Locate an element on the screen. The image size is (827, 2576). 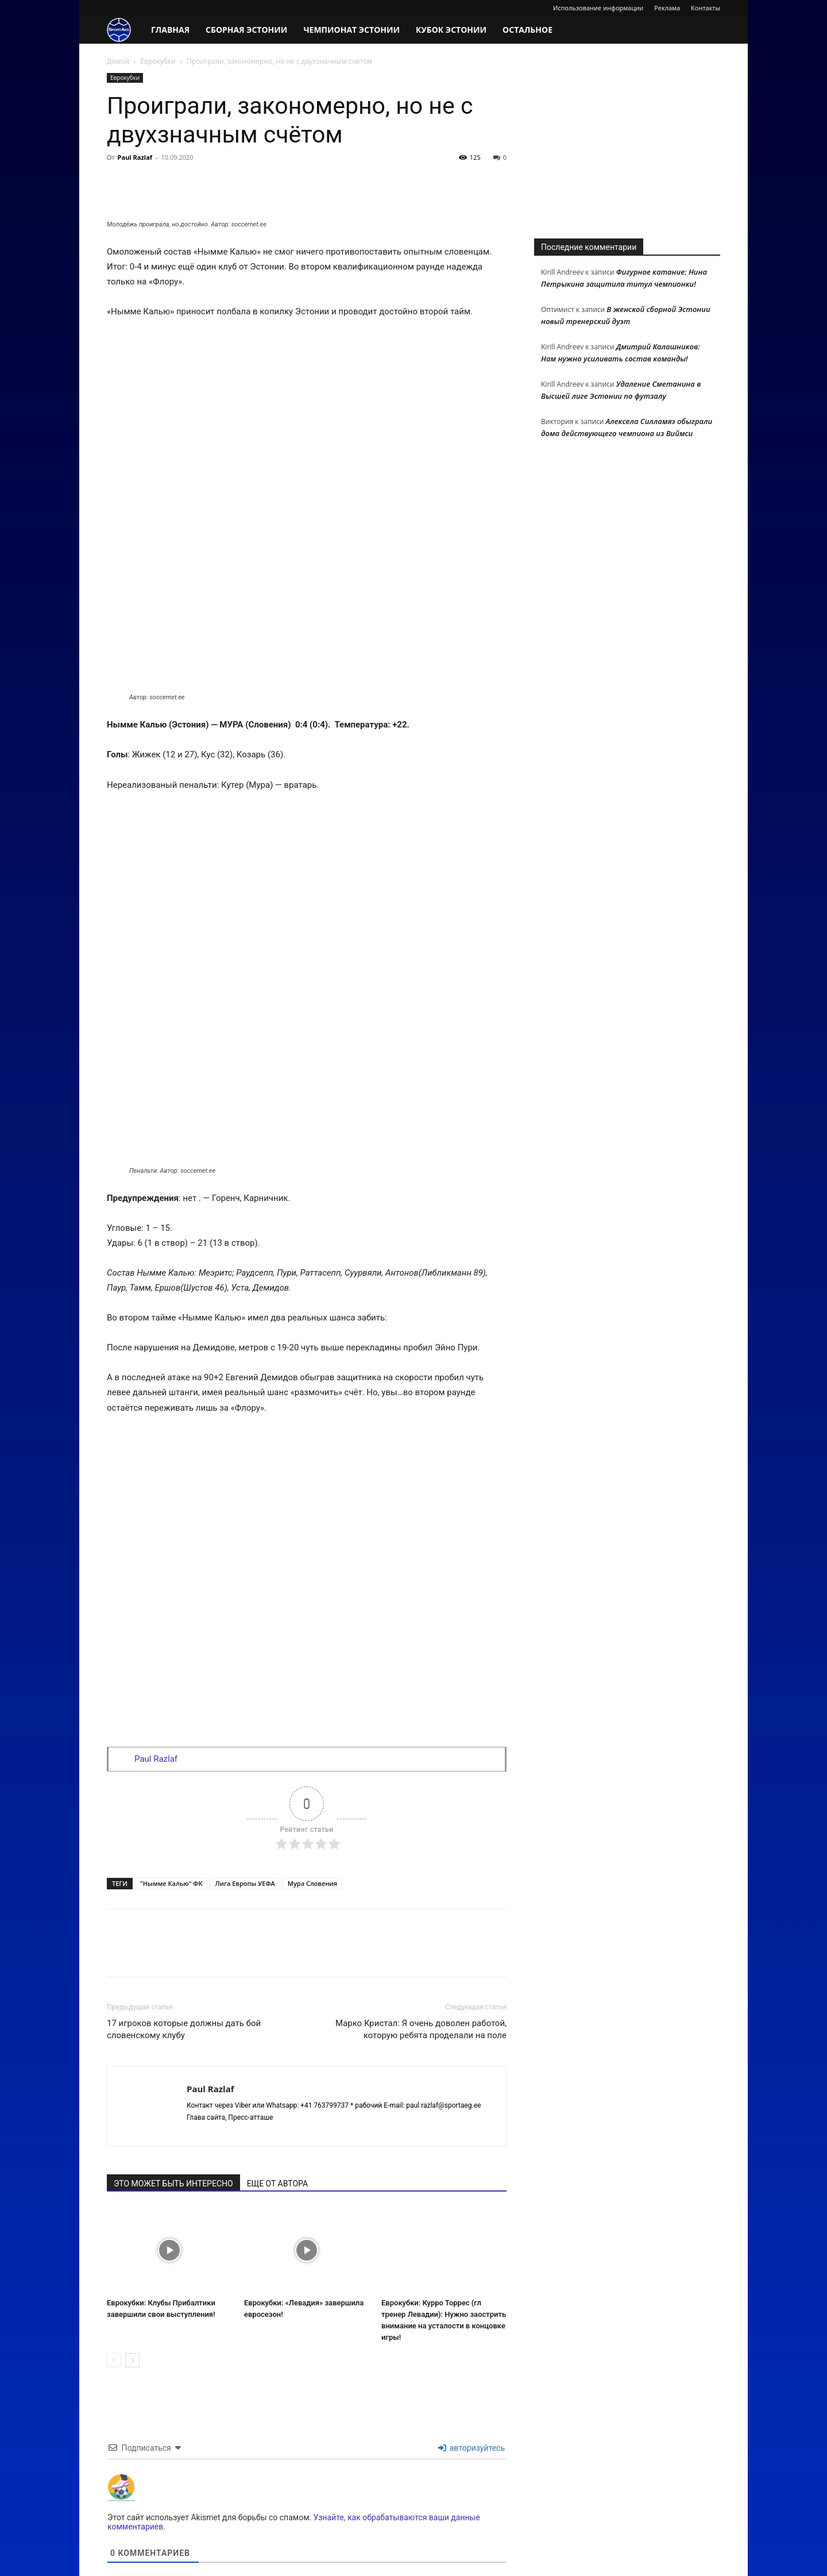
Реклама is located at coordinates (667, 7).